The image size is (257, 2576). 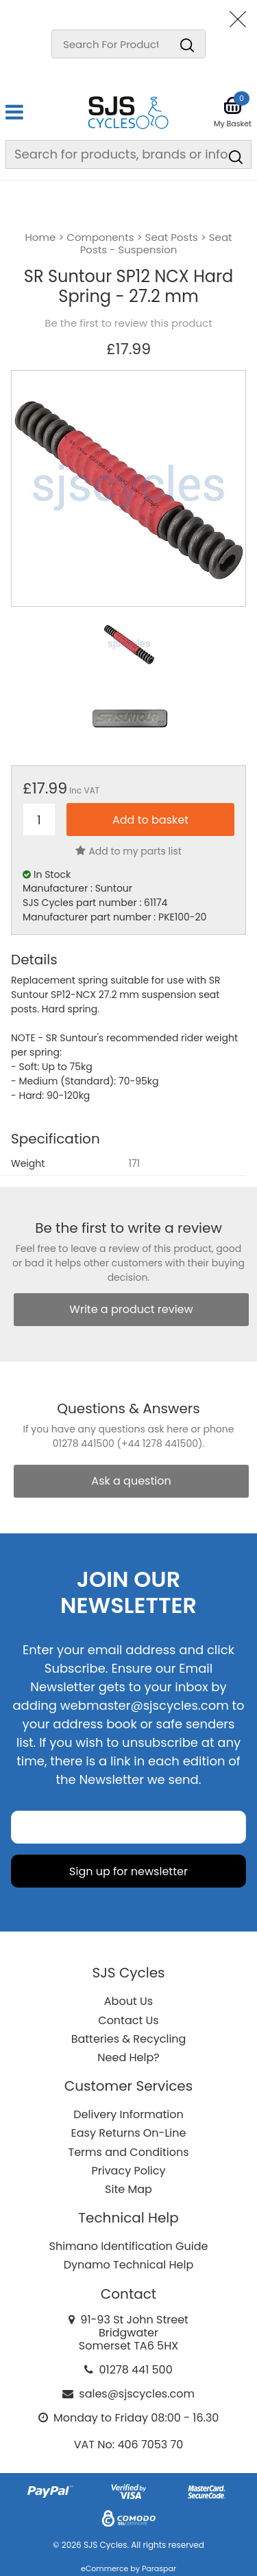 I want to click on Contact Us, so click(x=128, y=2020).